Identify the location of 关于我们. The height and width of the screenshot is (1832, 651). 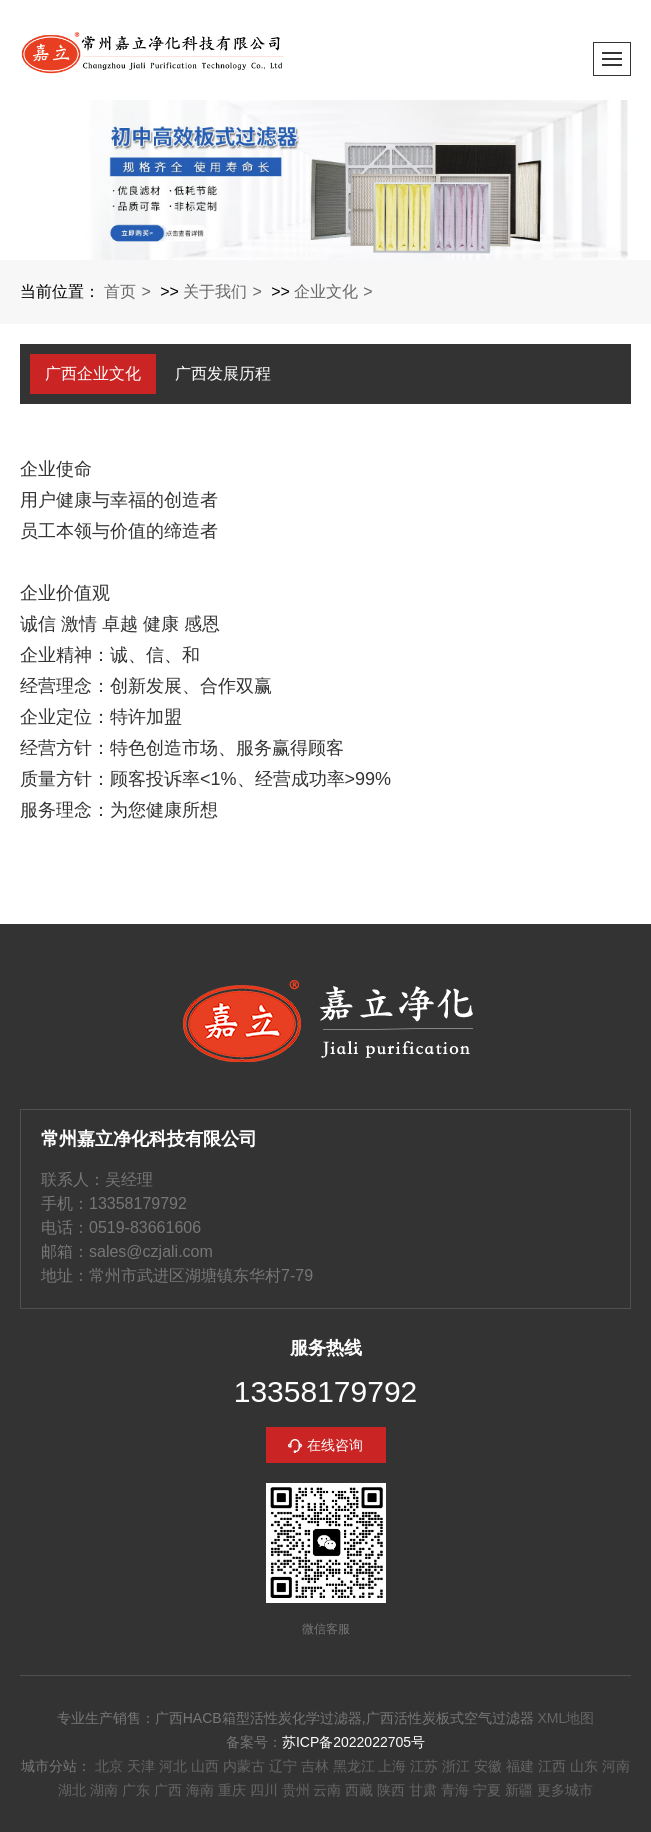
(215, 291).